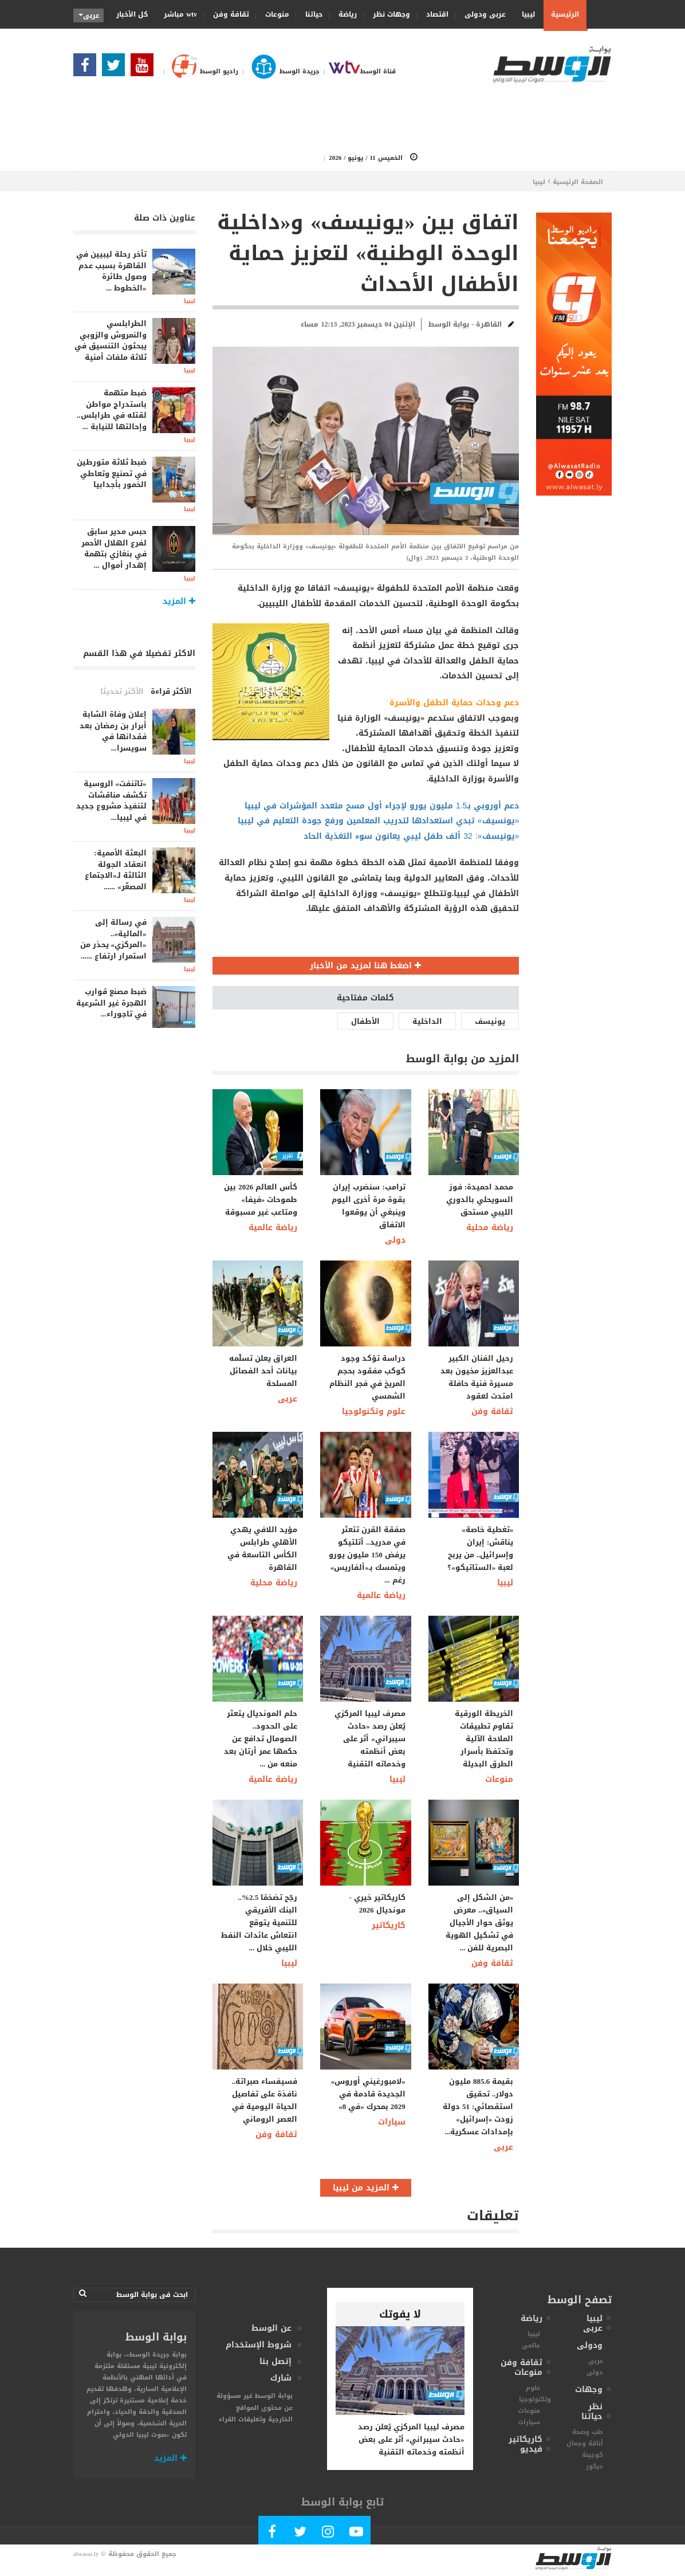 The height and width of the screenshot is (2576, 685). Describe the element at coordinates (89, 15) in the screenshot. I see `عربى [button]` at that location.